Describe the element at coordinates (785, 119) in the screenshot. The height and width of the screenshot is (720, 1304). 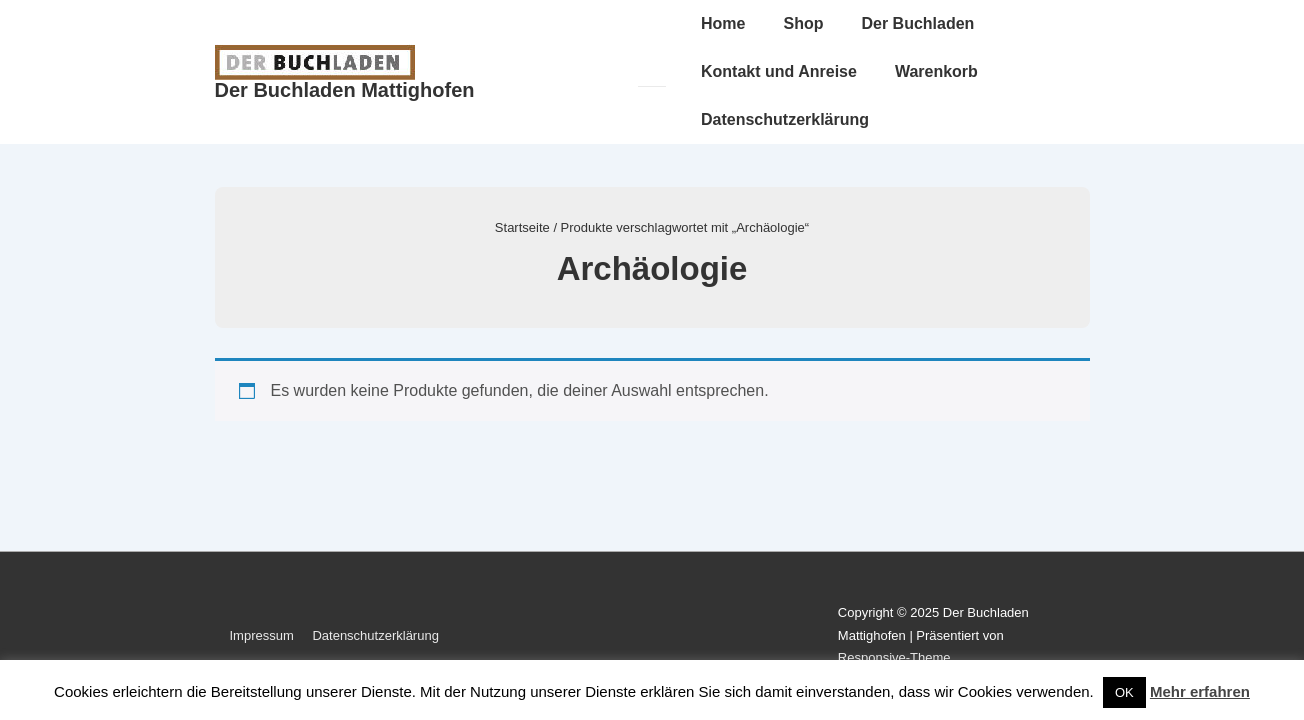
I see `Datenschutzerklärung` at that location.